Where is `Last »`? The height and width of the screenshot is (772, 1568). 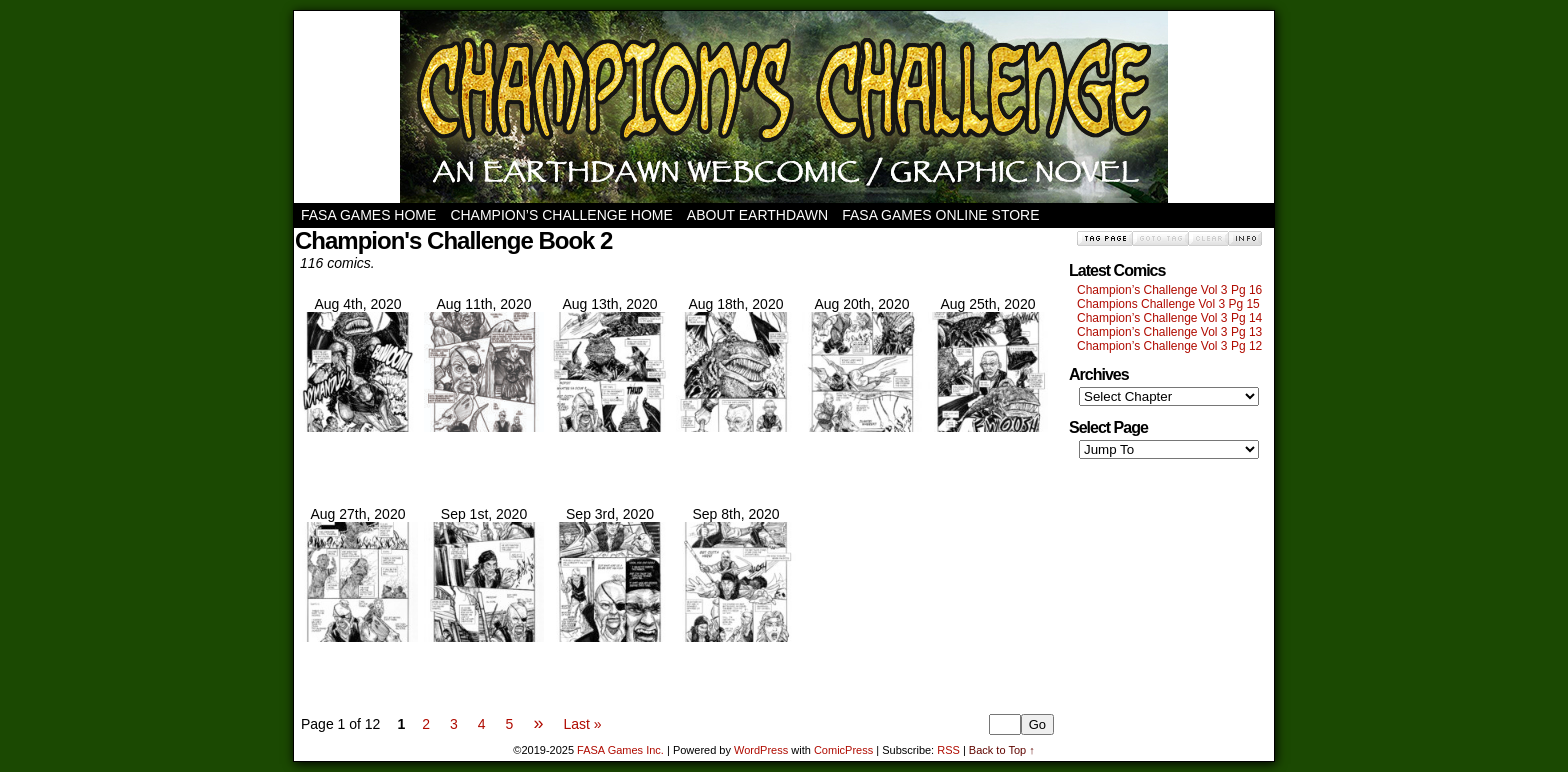 Last » is located at coordinates (582, 724).